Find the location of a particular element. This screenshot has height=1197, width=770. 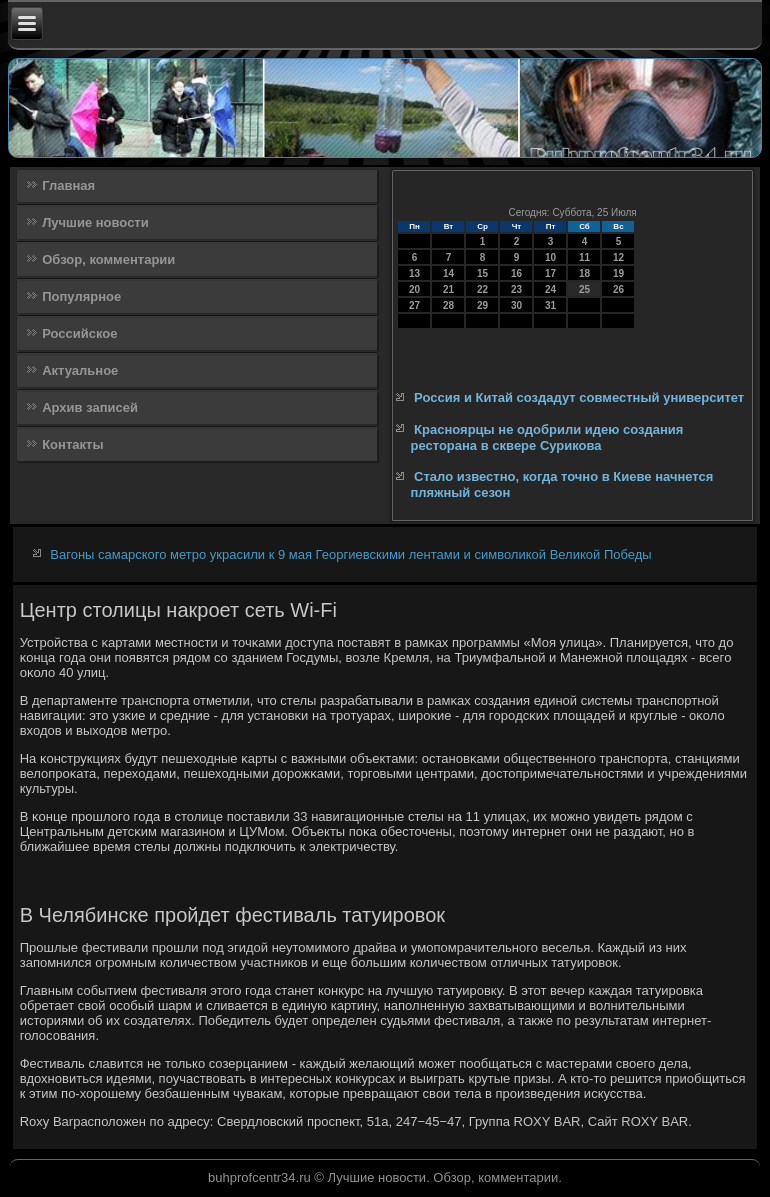

18 is located at coordinates (584, 273).